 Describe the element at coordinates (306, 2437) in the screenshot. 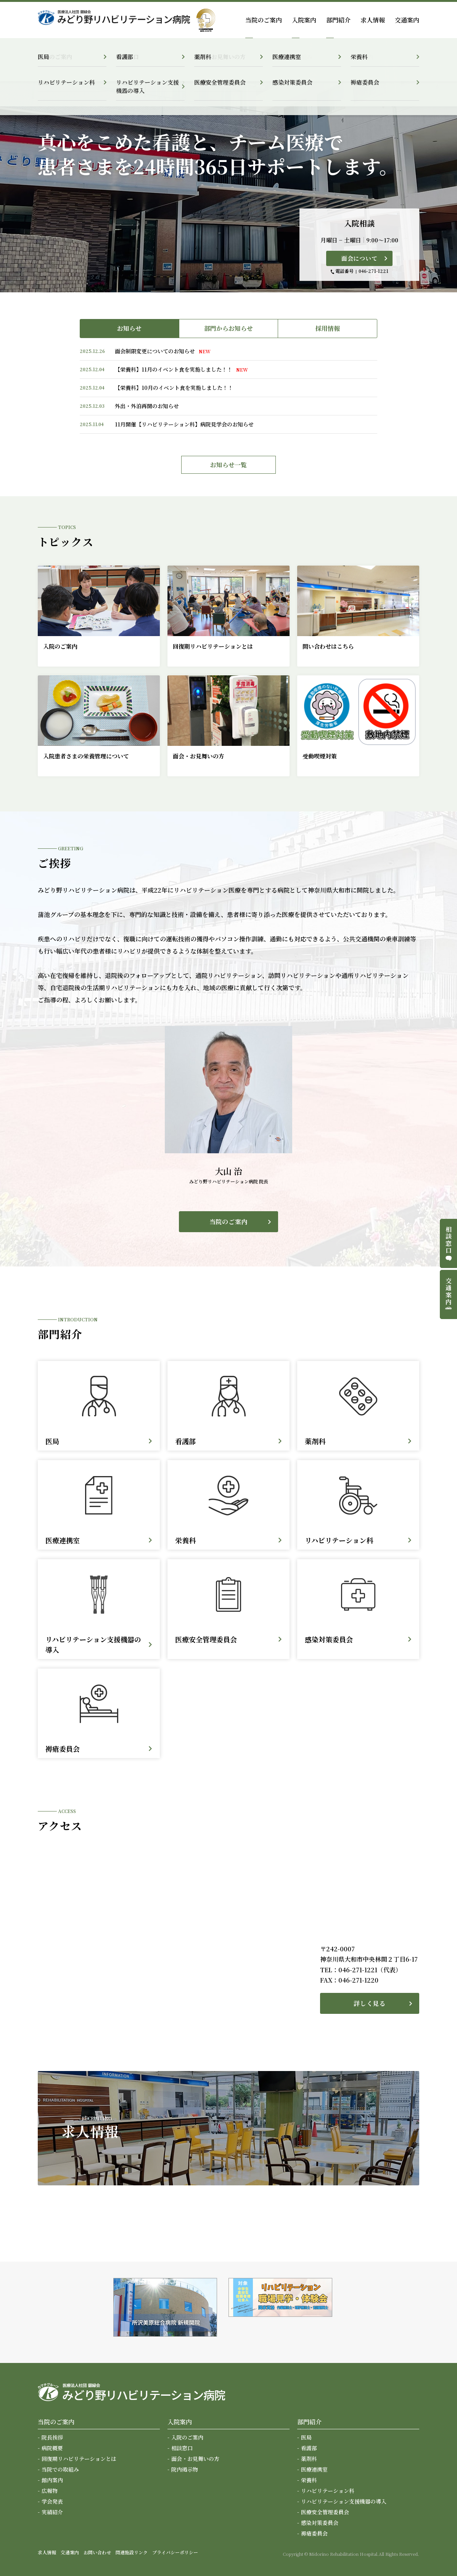

I see `医局` at that location.